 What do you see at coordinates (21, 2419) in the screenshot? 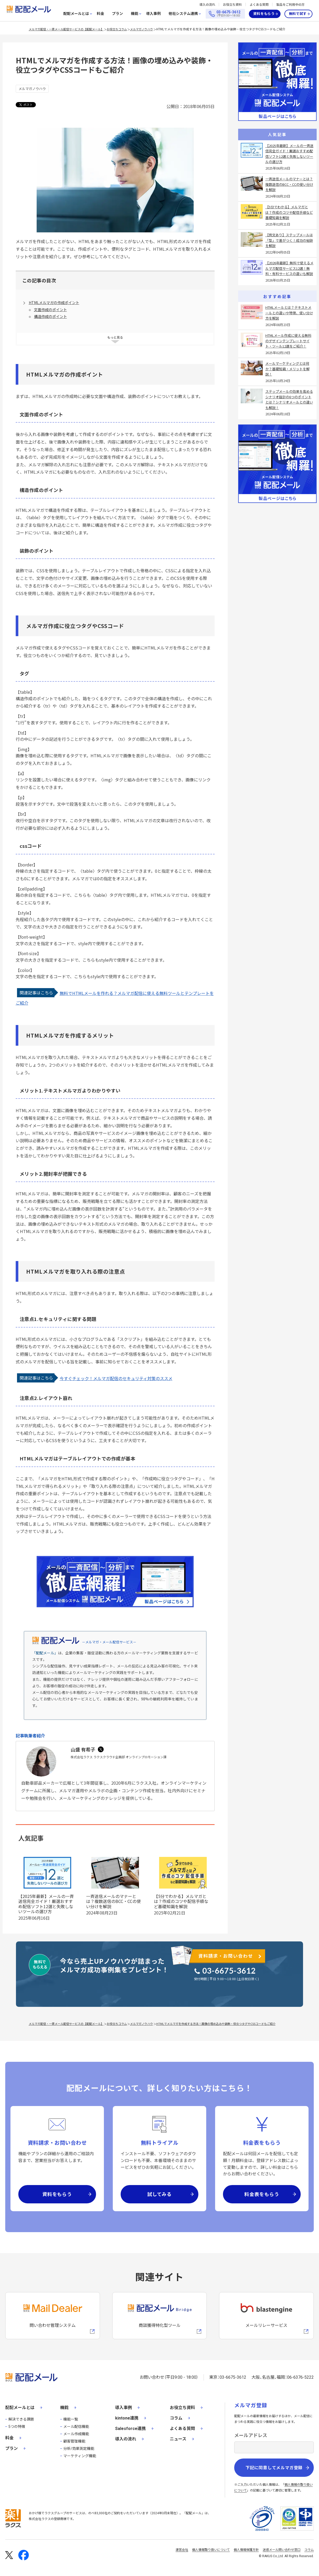
I see `解決できる課題` at bounding box center [21, 2419].